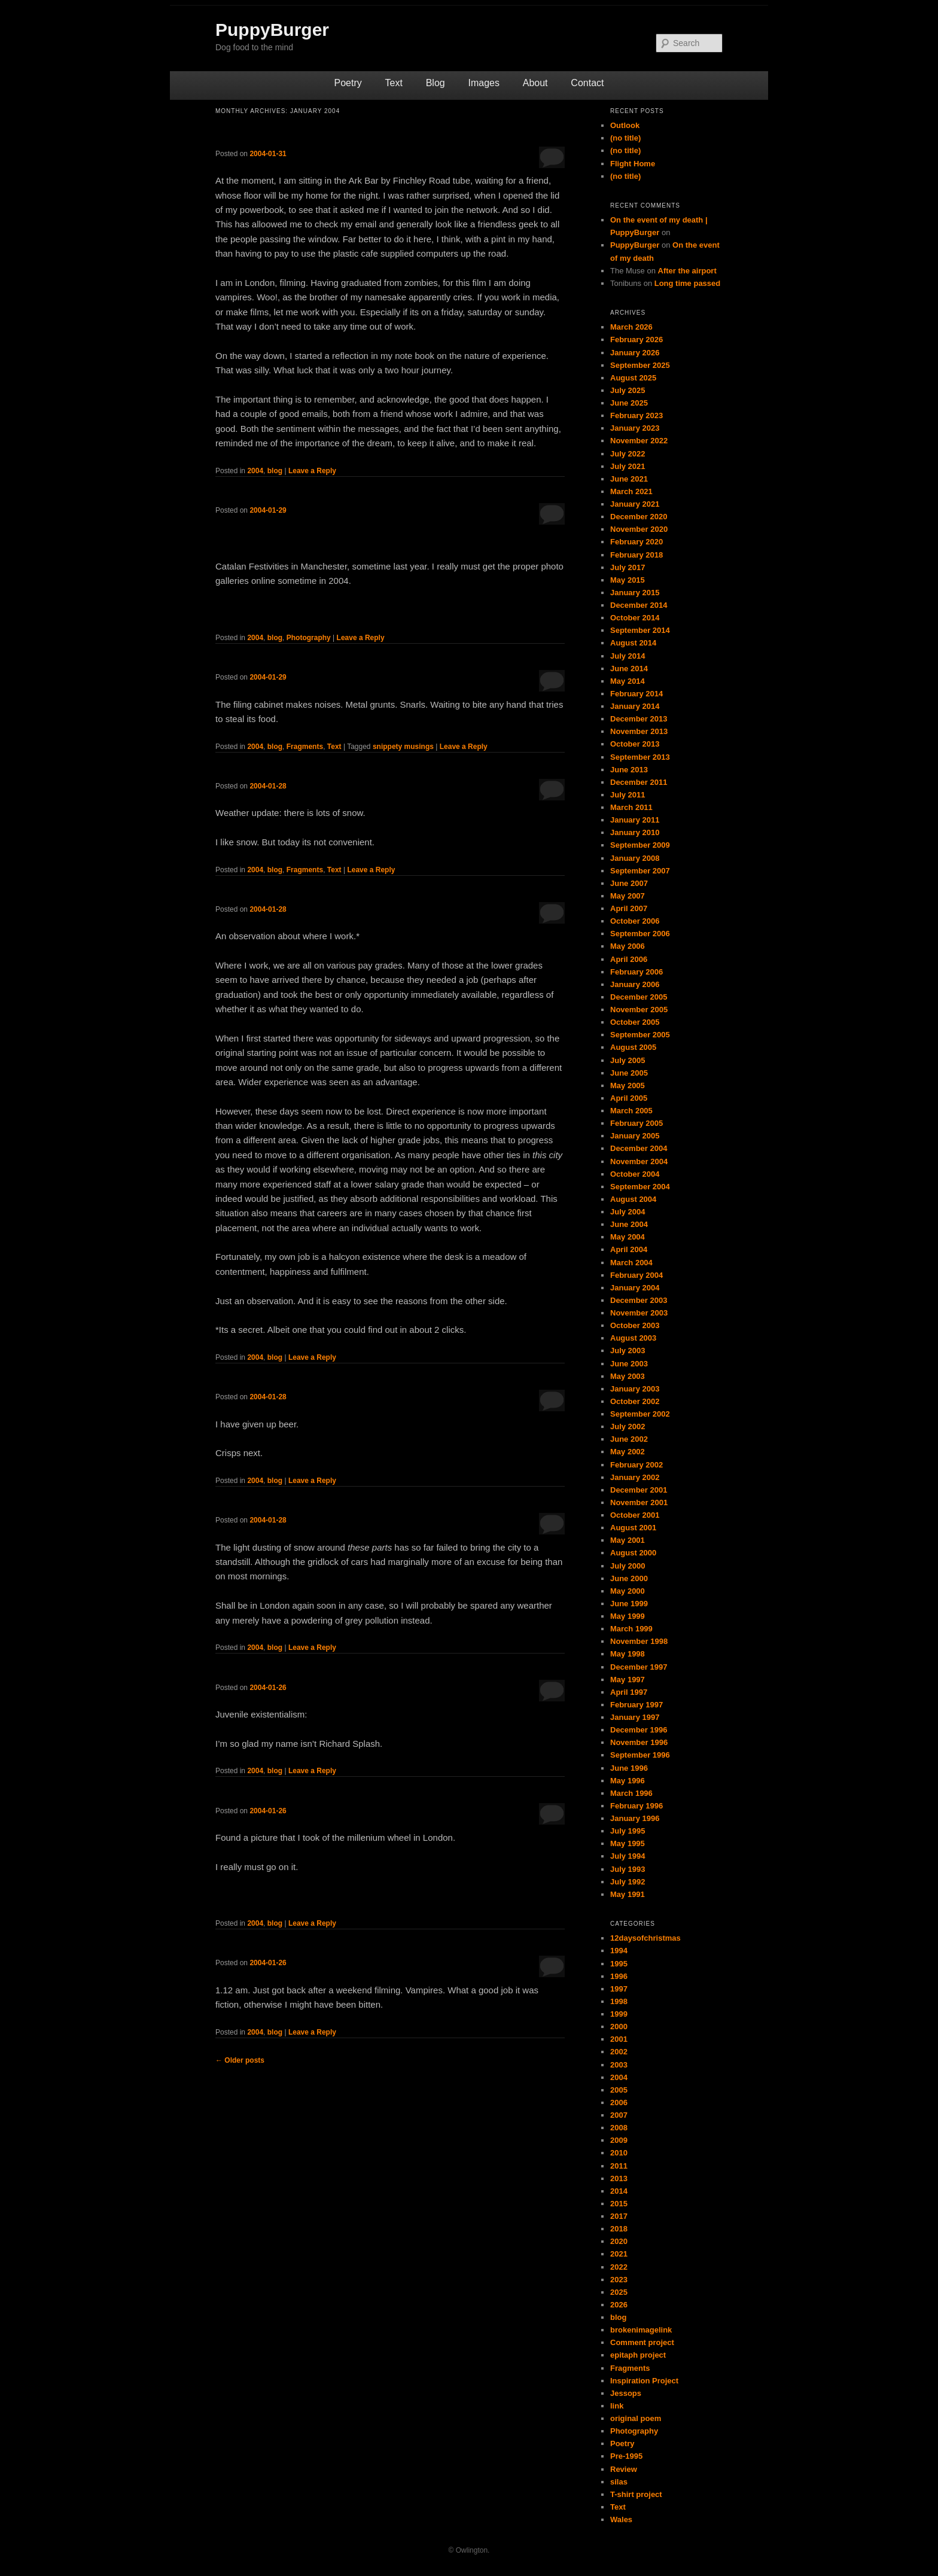  What do you see at coordinates (634, 706) in the screenshot?
I see `January 2014` at bounding box center [634, 706].